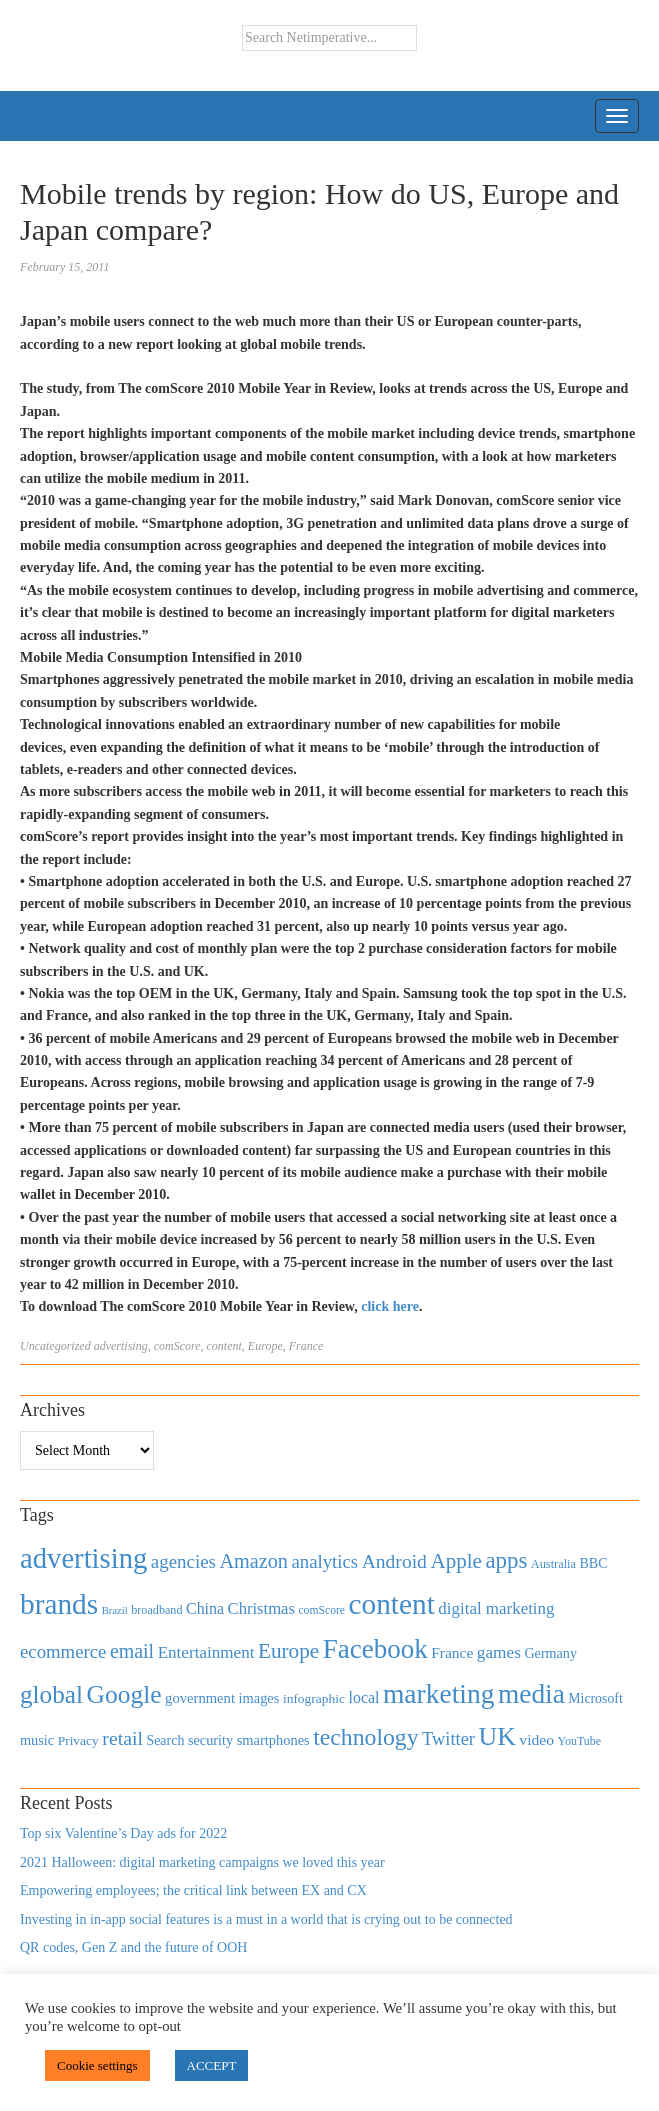 The height and width of the screenshot is (2111, 659). I want to click on Europe [Europe (1,288 items)], so click(288, 1651).